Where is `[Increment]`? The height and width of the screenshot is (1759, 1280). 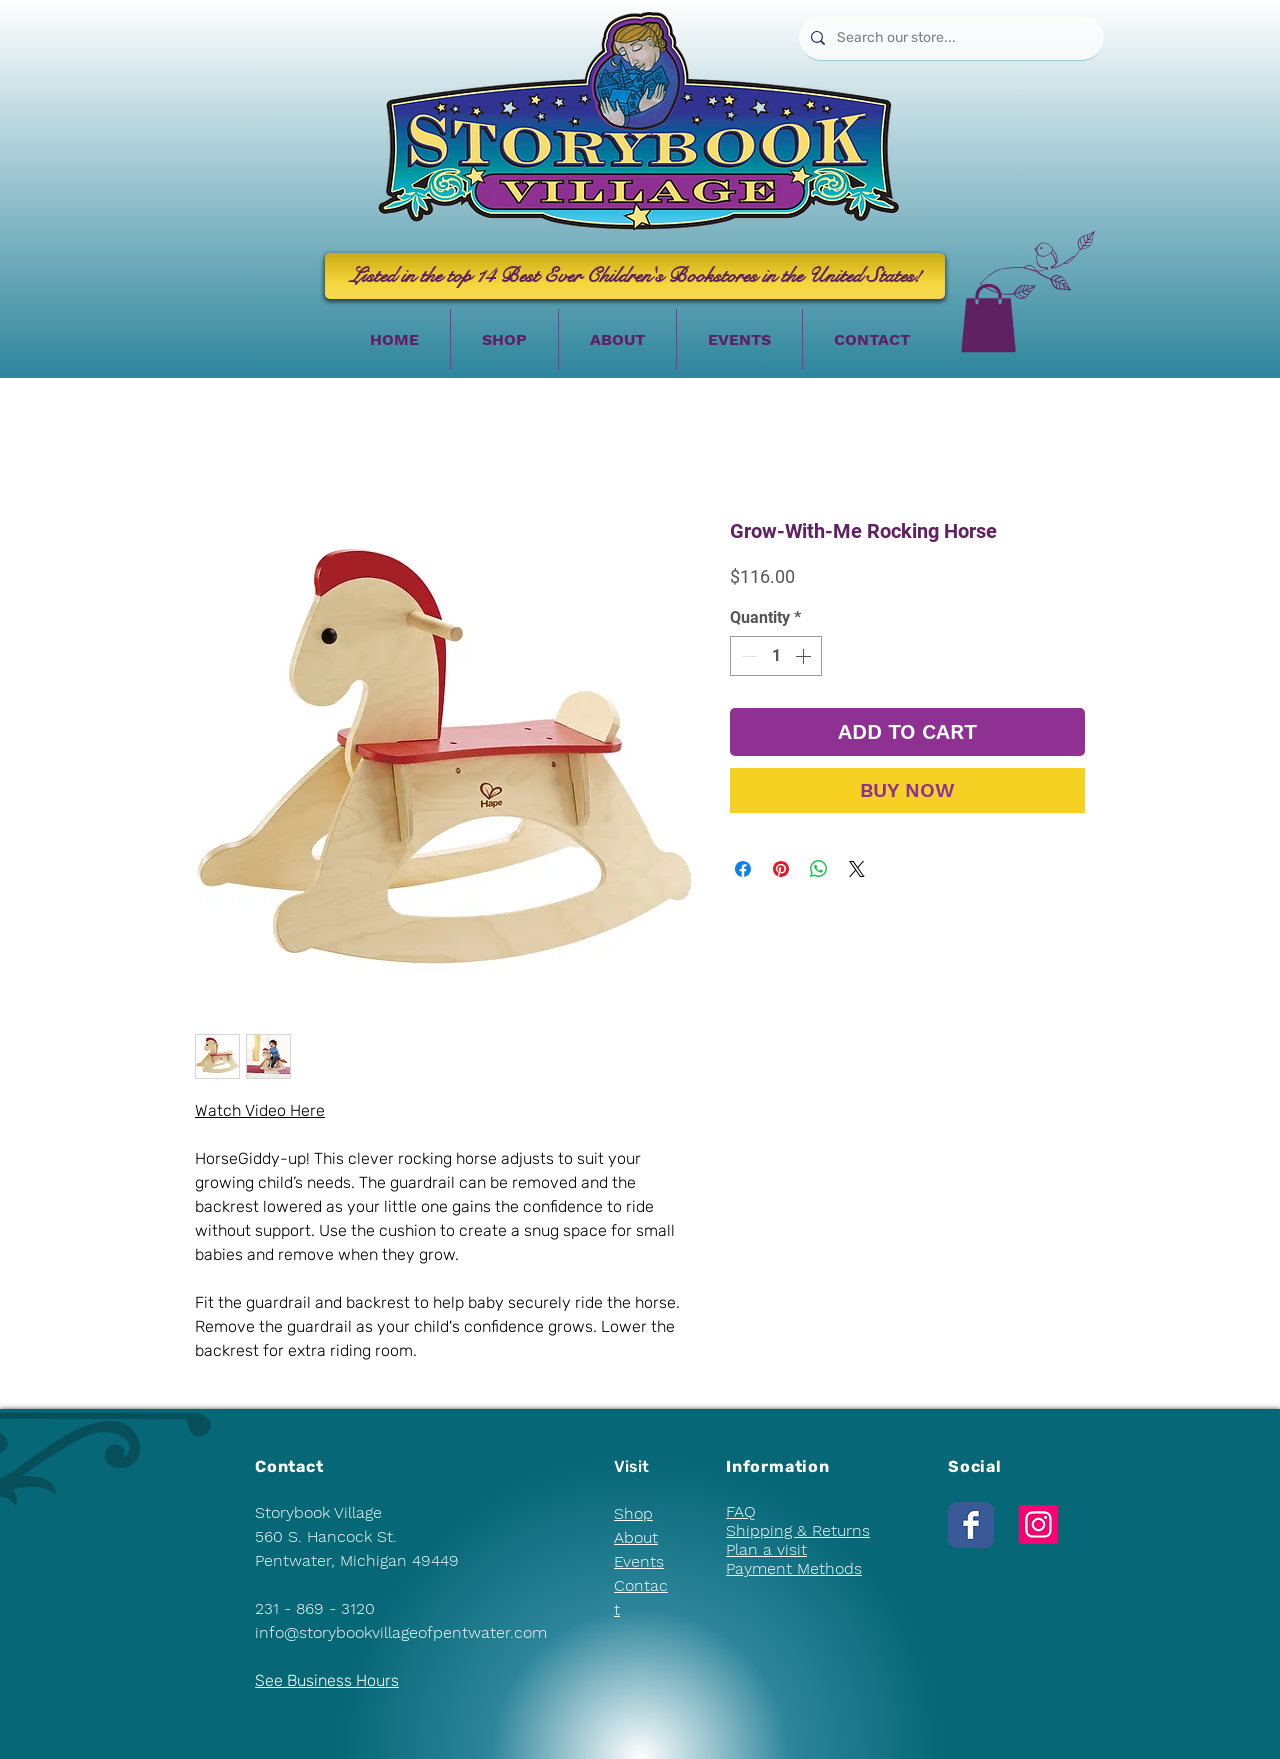
[Increment] is located at coordinates (805, 656).